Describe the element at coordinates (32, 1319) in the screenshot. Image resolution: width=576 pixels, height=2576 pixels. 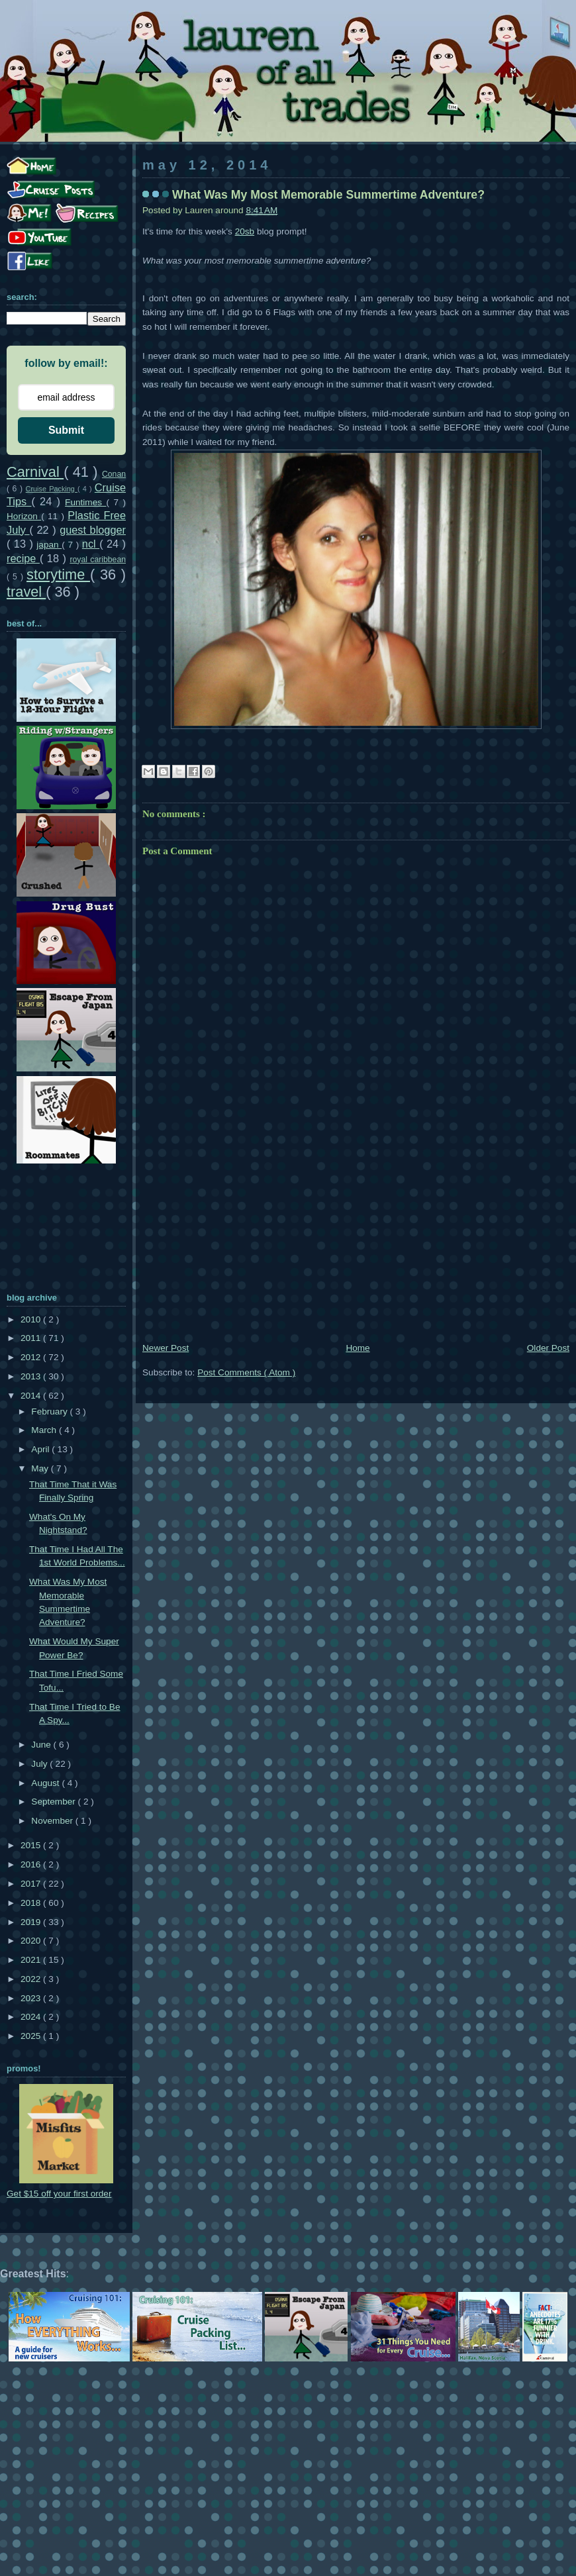
I see `2010` at that location.